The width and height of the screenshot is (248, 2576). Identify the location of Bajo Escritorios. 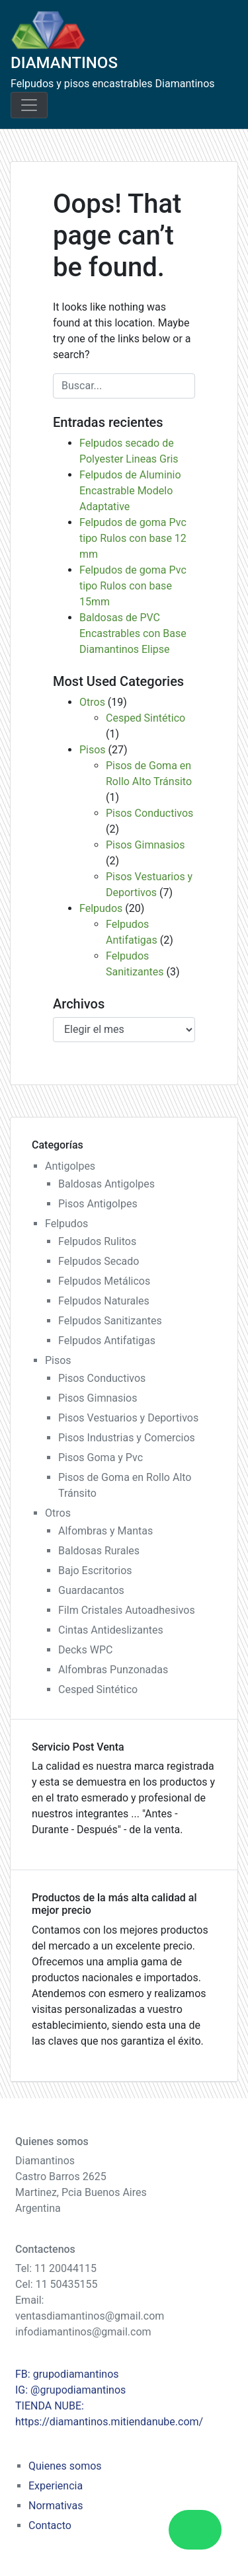
(95, 1570).